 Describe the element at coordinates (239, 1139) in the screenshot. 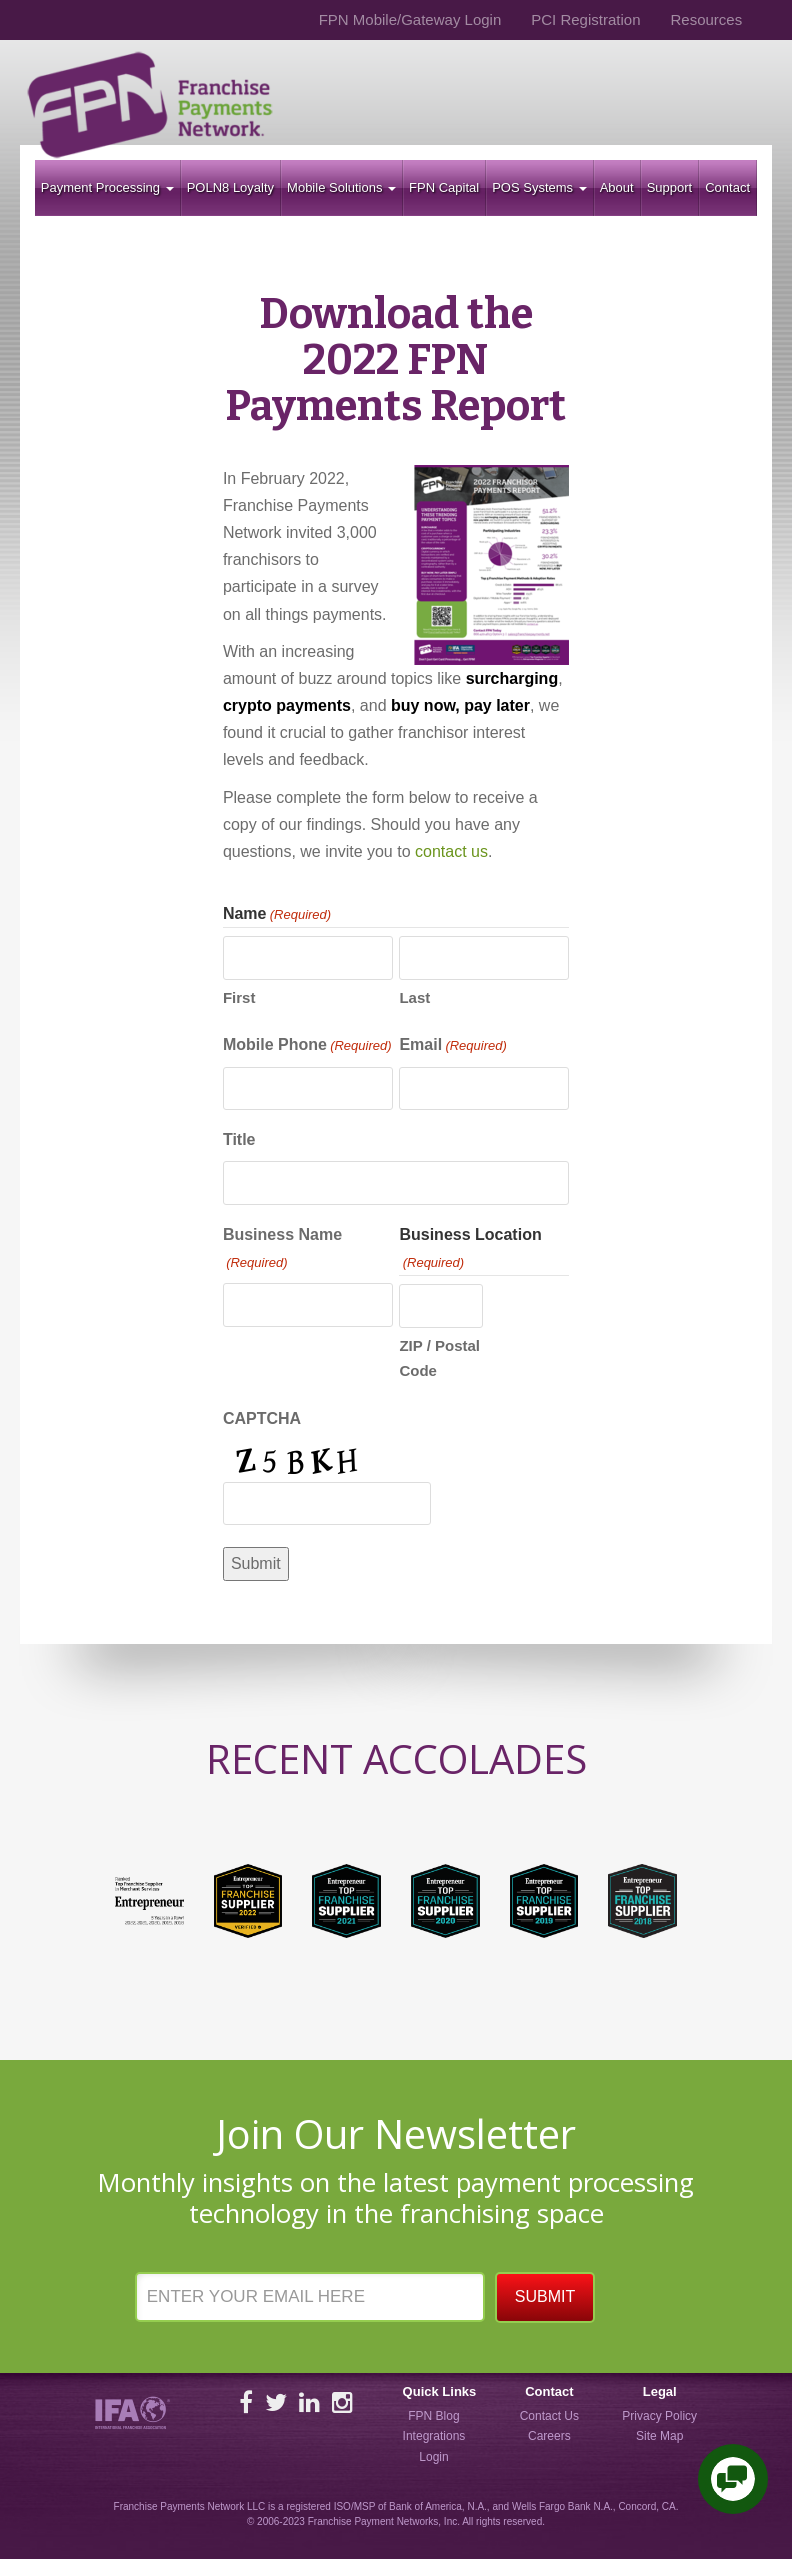

I see `Title` at that location.